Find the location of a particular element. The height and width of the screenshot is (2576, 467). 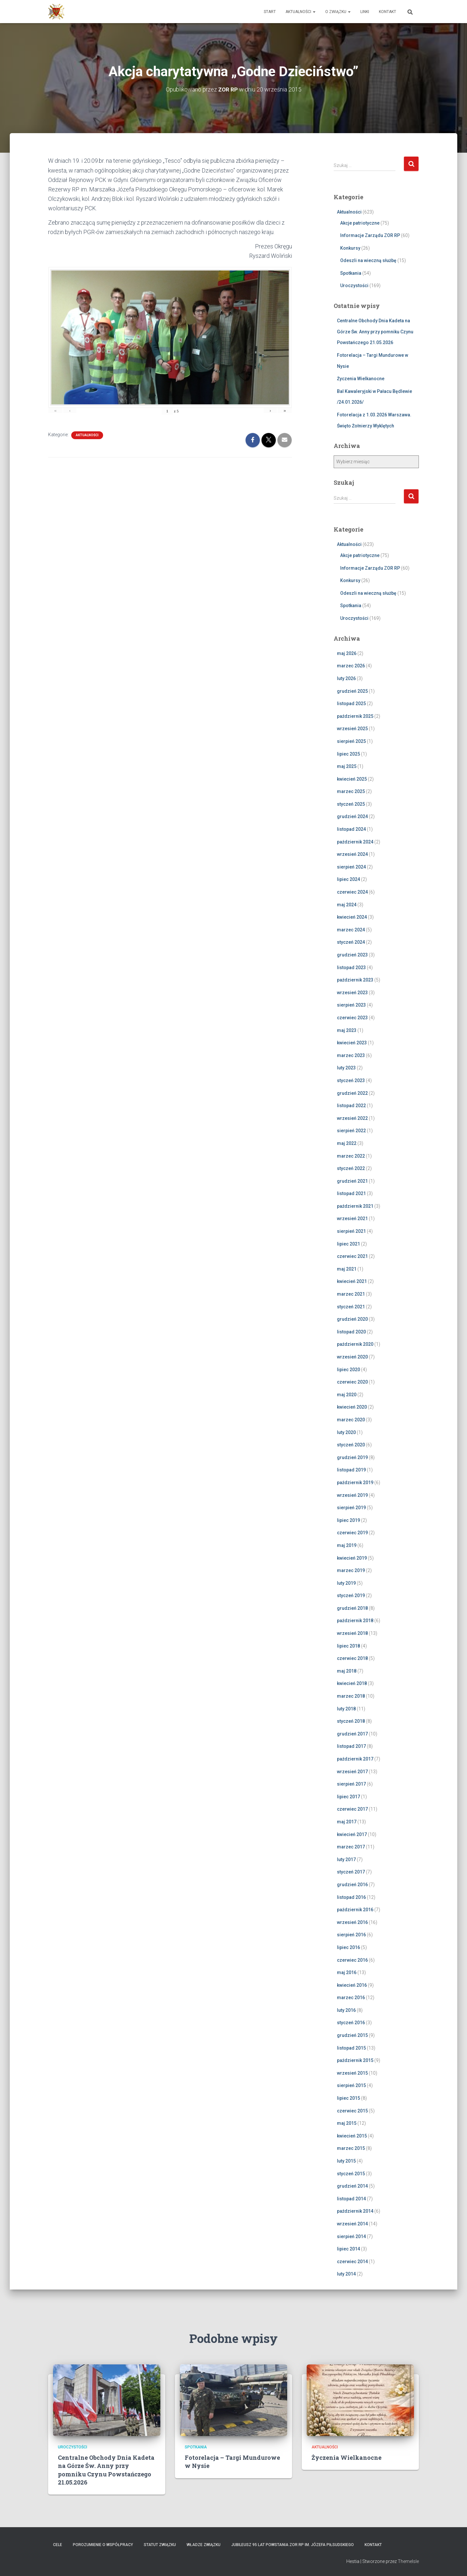

grudzień 2014 is located at coordinates (352, 2186).